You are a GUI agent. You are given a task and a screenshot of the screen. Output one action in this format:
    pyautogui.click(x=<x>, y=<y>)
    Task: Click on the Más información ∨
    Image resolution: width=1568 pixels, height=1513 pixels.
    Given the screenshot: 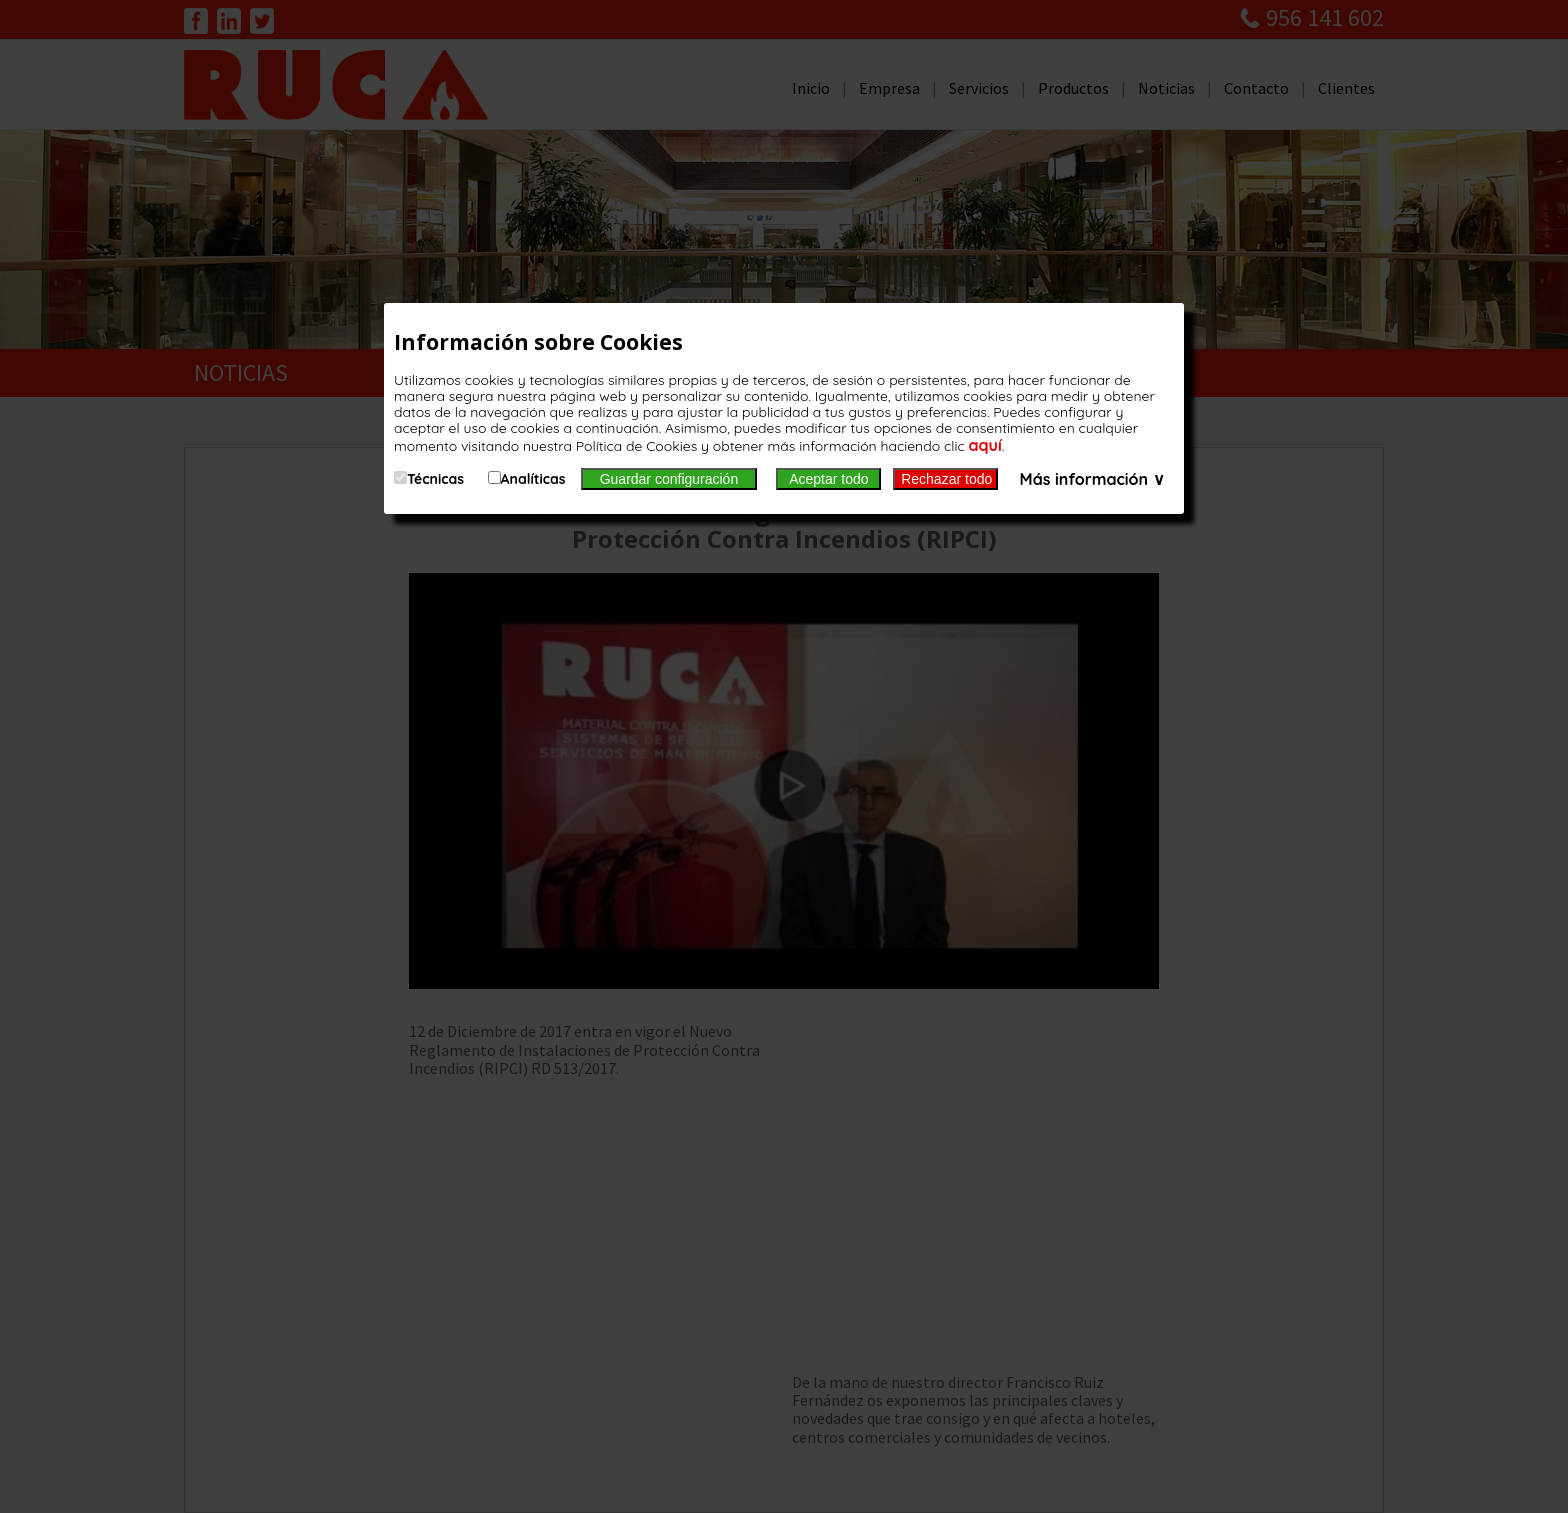 What is the action you would take?
    pyautogui.click(x=1092, y=479)
    